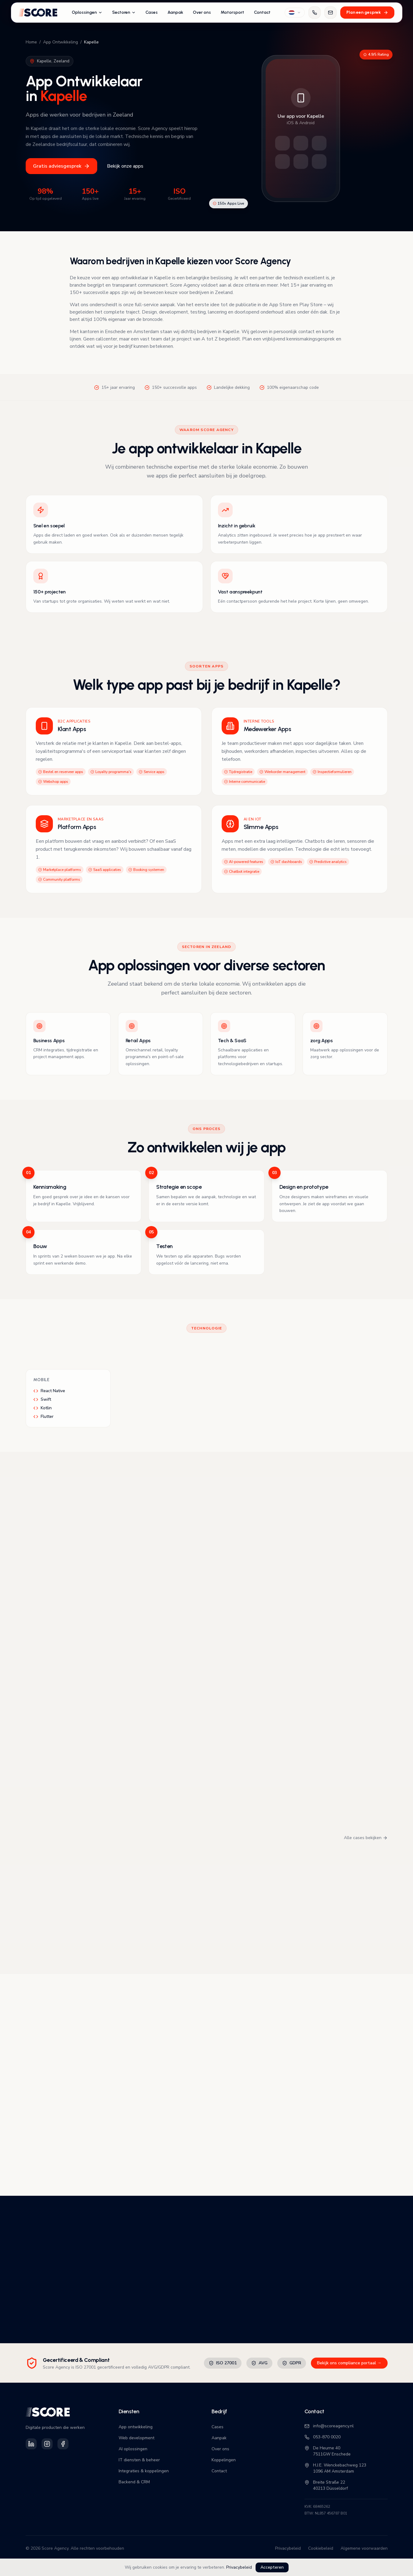  What do you see at coordinates (224, 2460) in the screenshot?
I see `Koppelingen` at bounding box center [224, 2460].